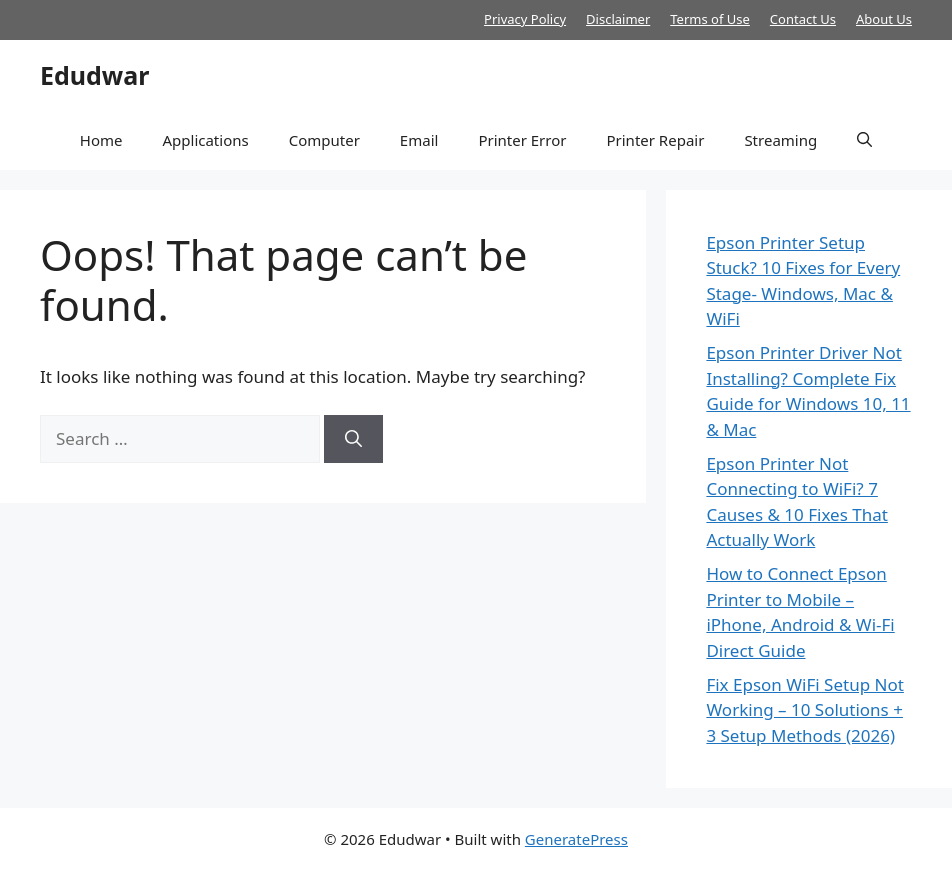 The width and height of the screenshot is (952, 871). Describe the element at coordinates (803, 19) in the screenshot. I see `Contact Us` at that location.